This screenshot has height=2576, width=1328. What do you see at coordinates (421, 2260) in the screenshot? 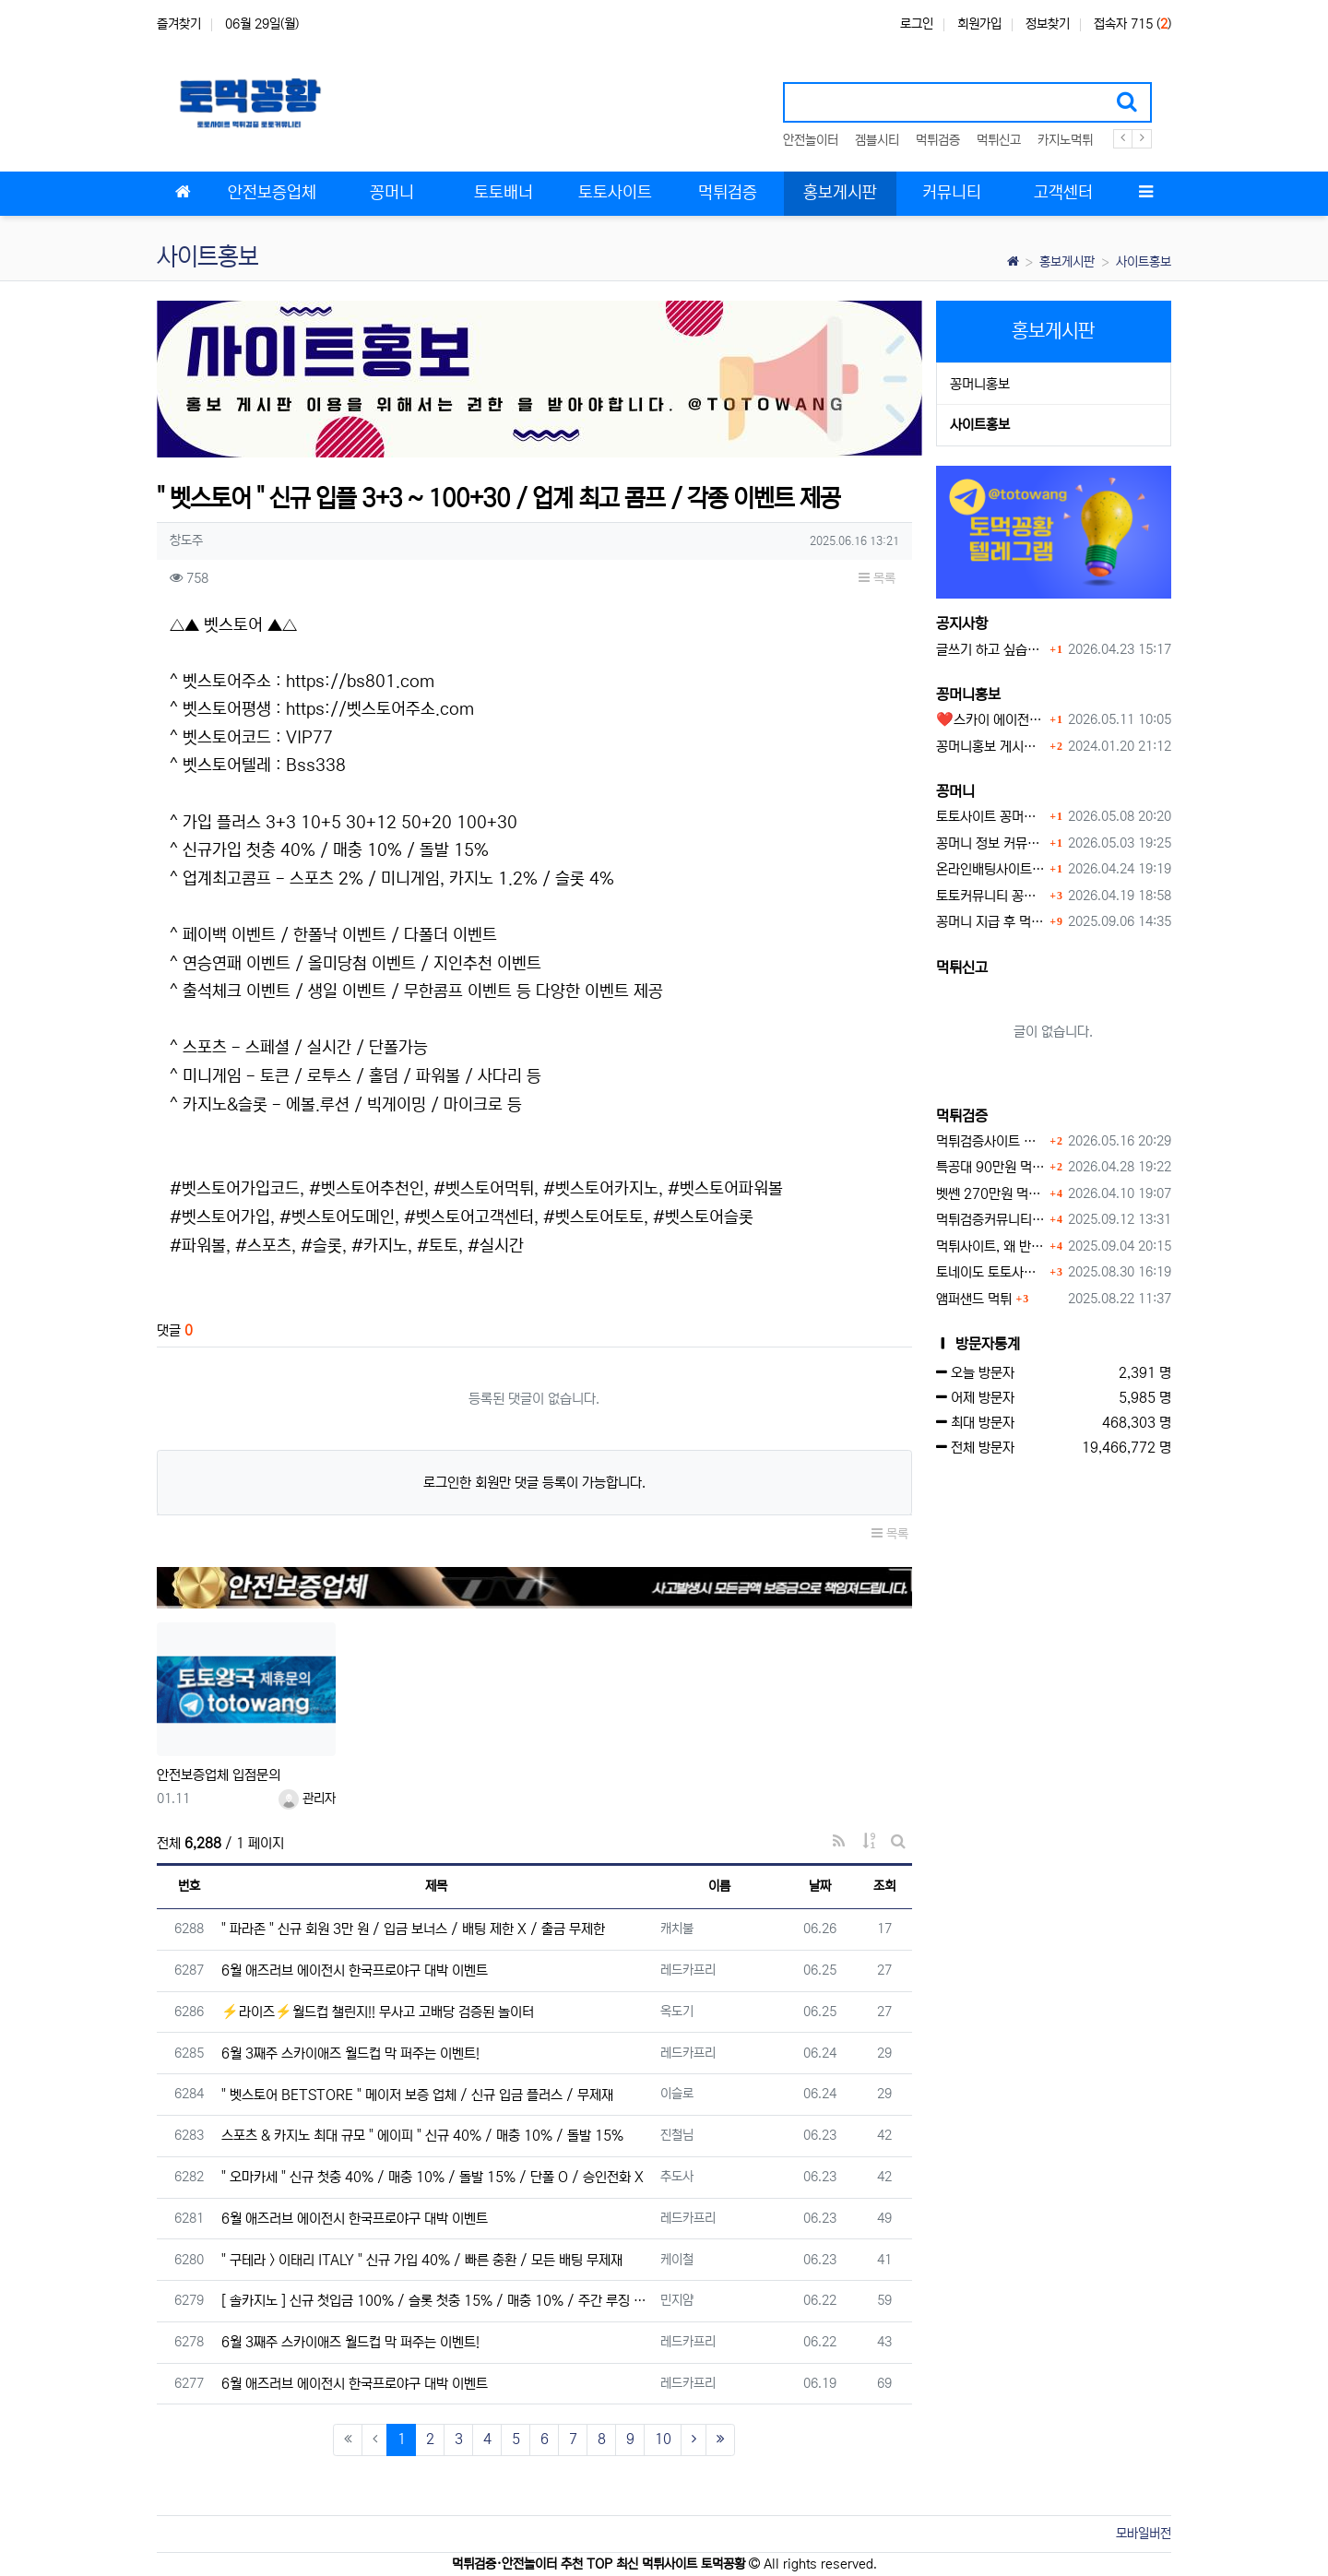
I see `" 구테라 > 이태리 ITALY " 신규 가입 40% / 빠른 충환 / 모든 배팅 무제재` at bounding box center [421, 2260].